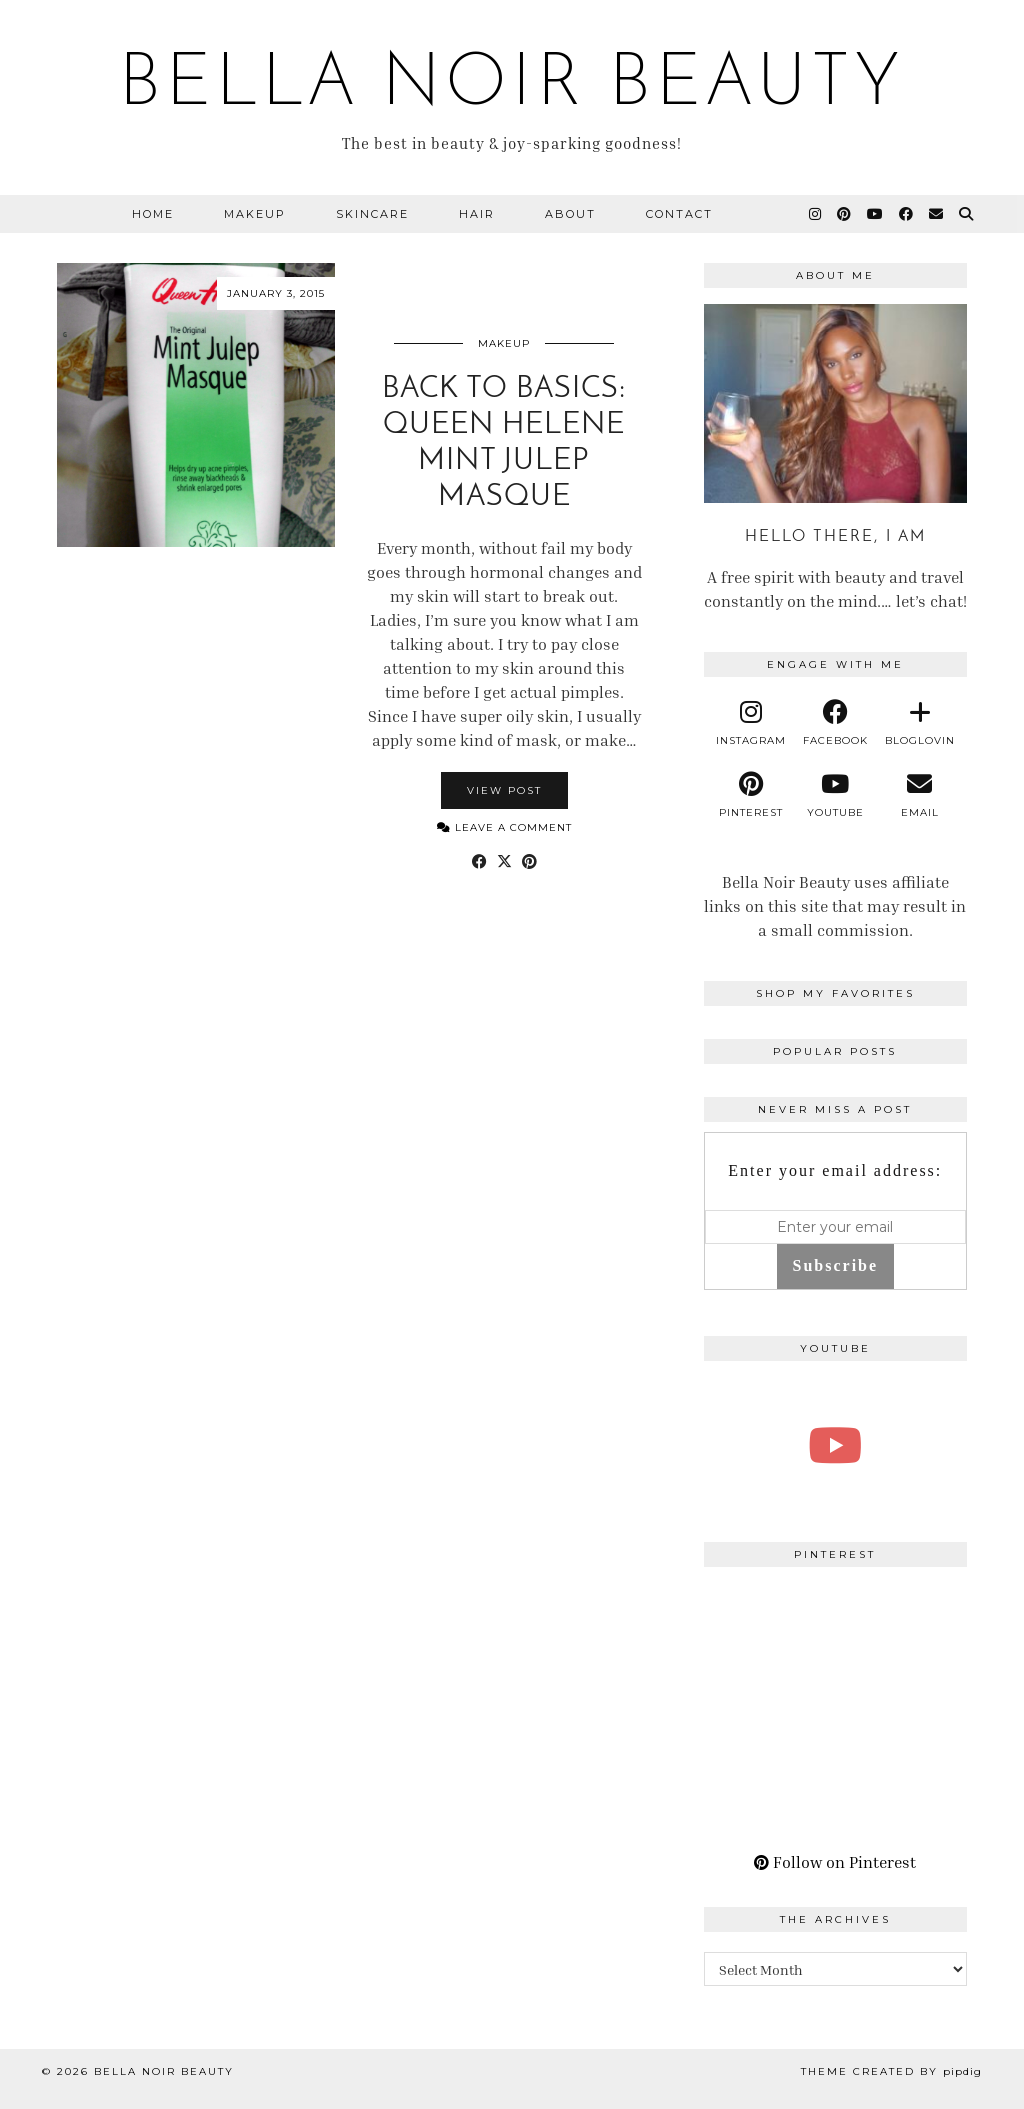 This screenshot has height=2109, width=1024. What do you see at coordinates (504, 790) in the screenshot?
I see `View Post` at bounding box center [504, 790].